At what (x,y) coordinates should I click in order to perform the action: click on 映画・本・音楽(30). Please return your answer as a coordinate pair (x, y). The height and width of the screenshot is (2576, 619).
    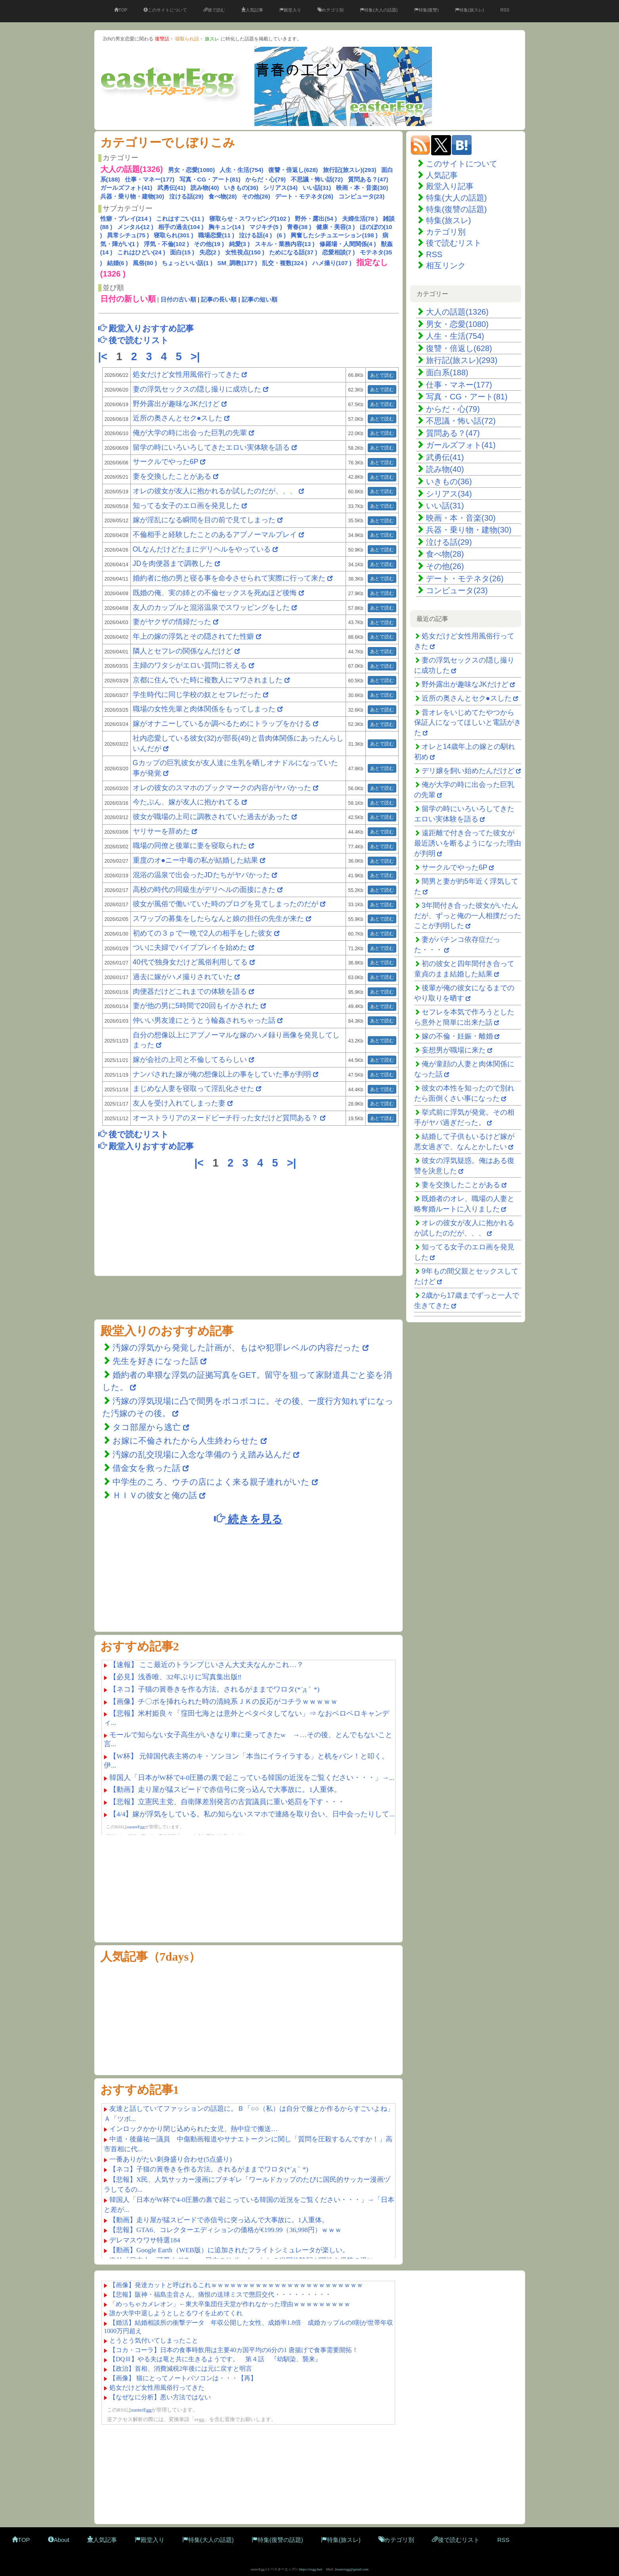
    Looking at the image, I should click on (362, 187).